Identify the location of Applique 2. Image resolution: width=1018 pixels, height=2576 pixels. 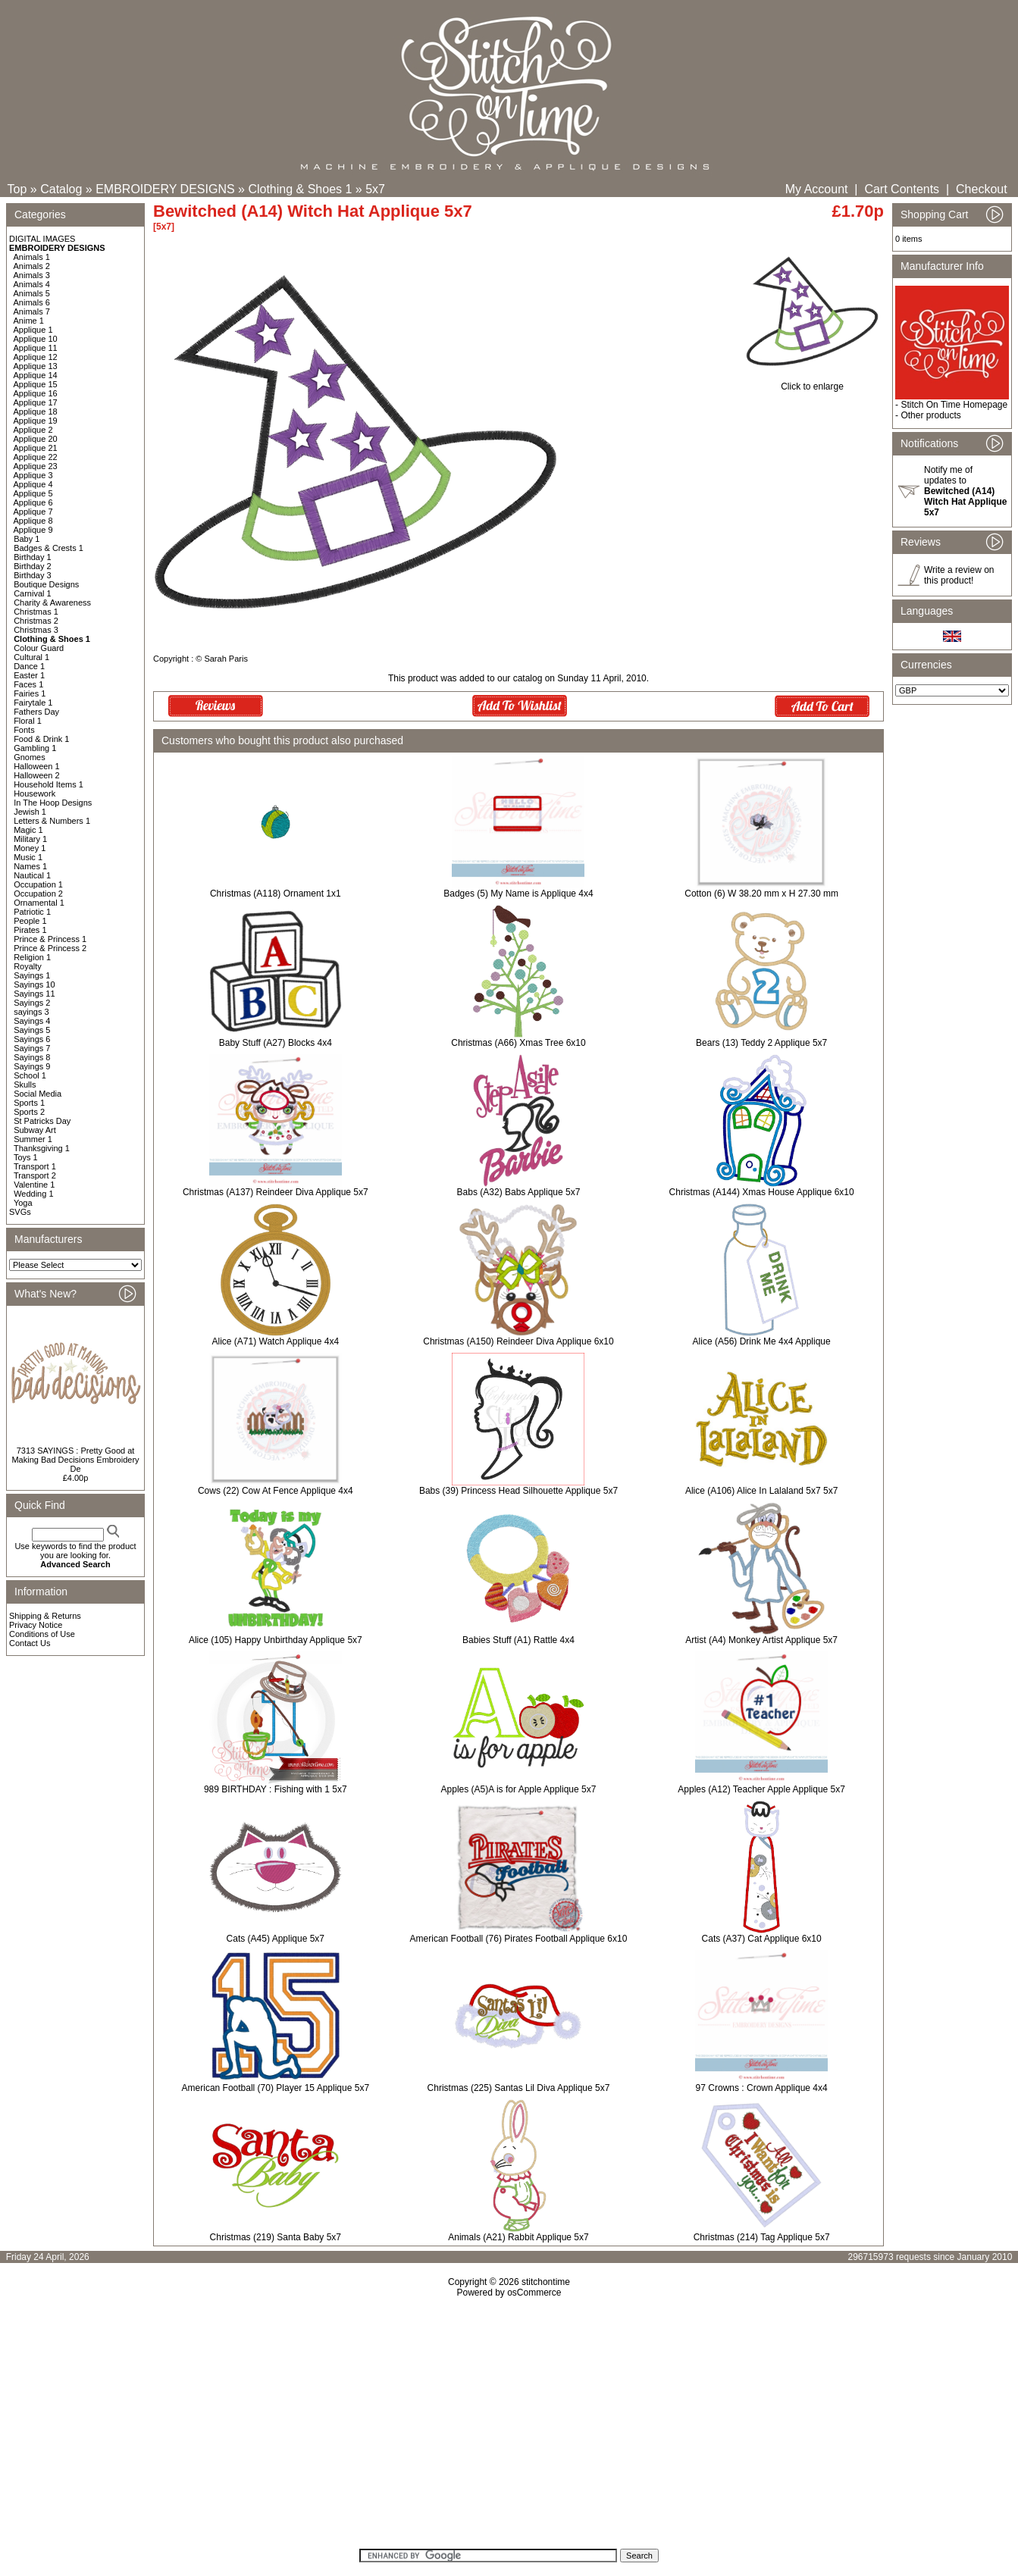
(33, 429).